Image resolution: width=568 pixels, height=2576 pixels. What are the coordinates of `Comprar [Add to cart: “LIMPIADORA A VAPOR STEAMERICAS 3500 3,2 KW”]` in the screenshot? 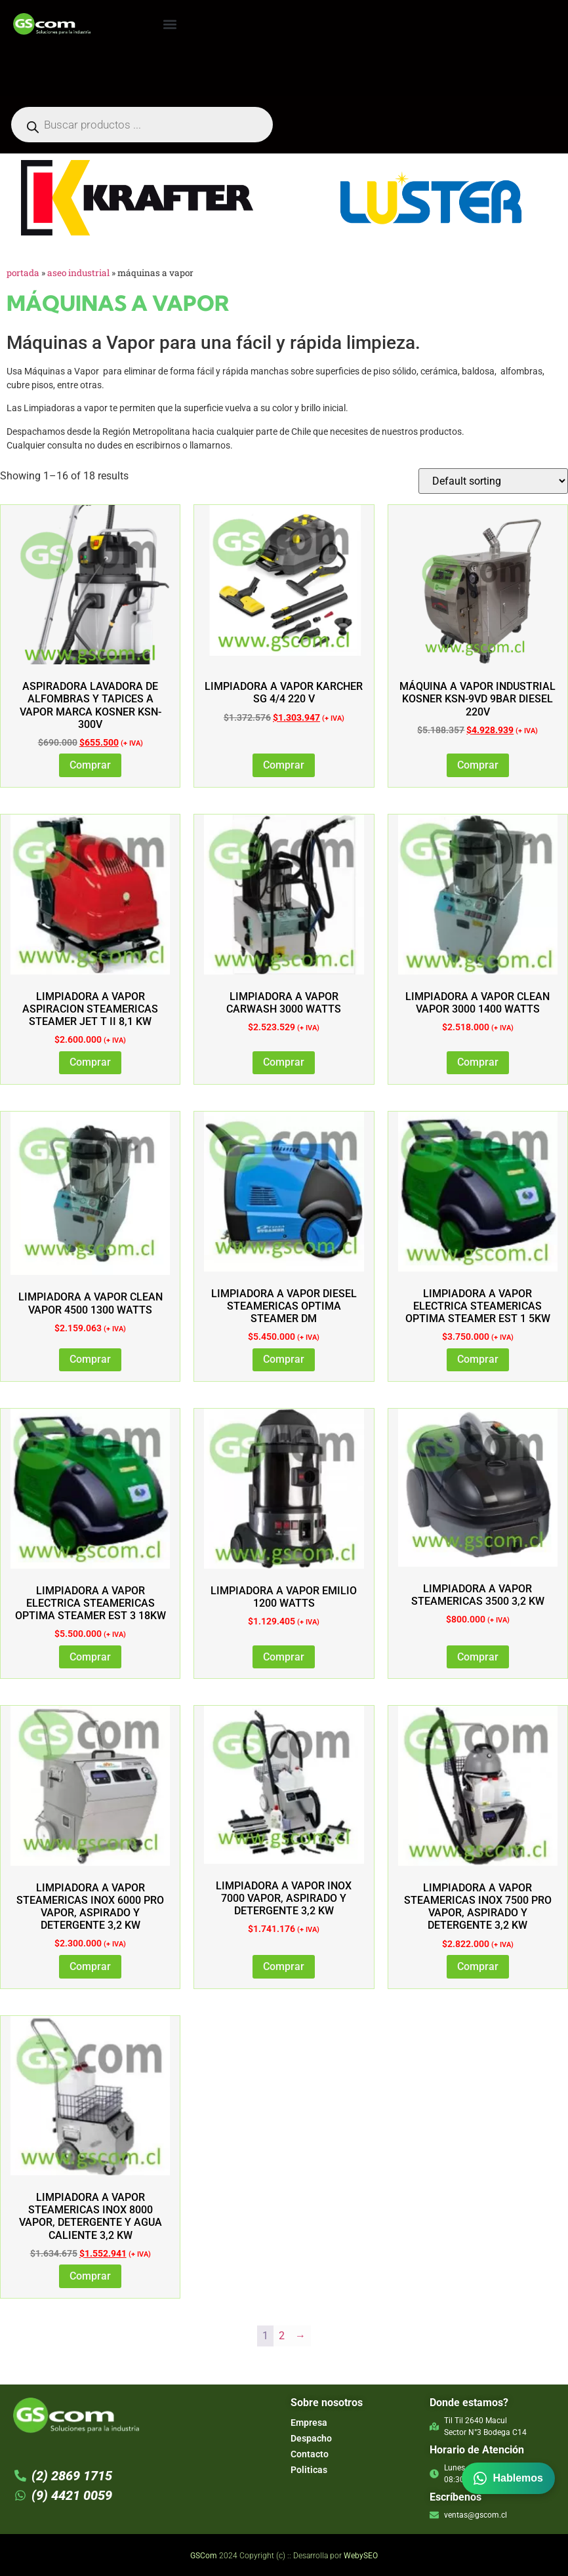 It's located at (477, 1657).